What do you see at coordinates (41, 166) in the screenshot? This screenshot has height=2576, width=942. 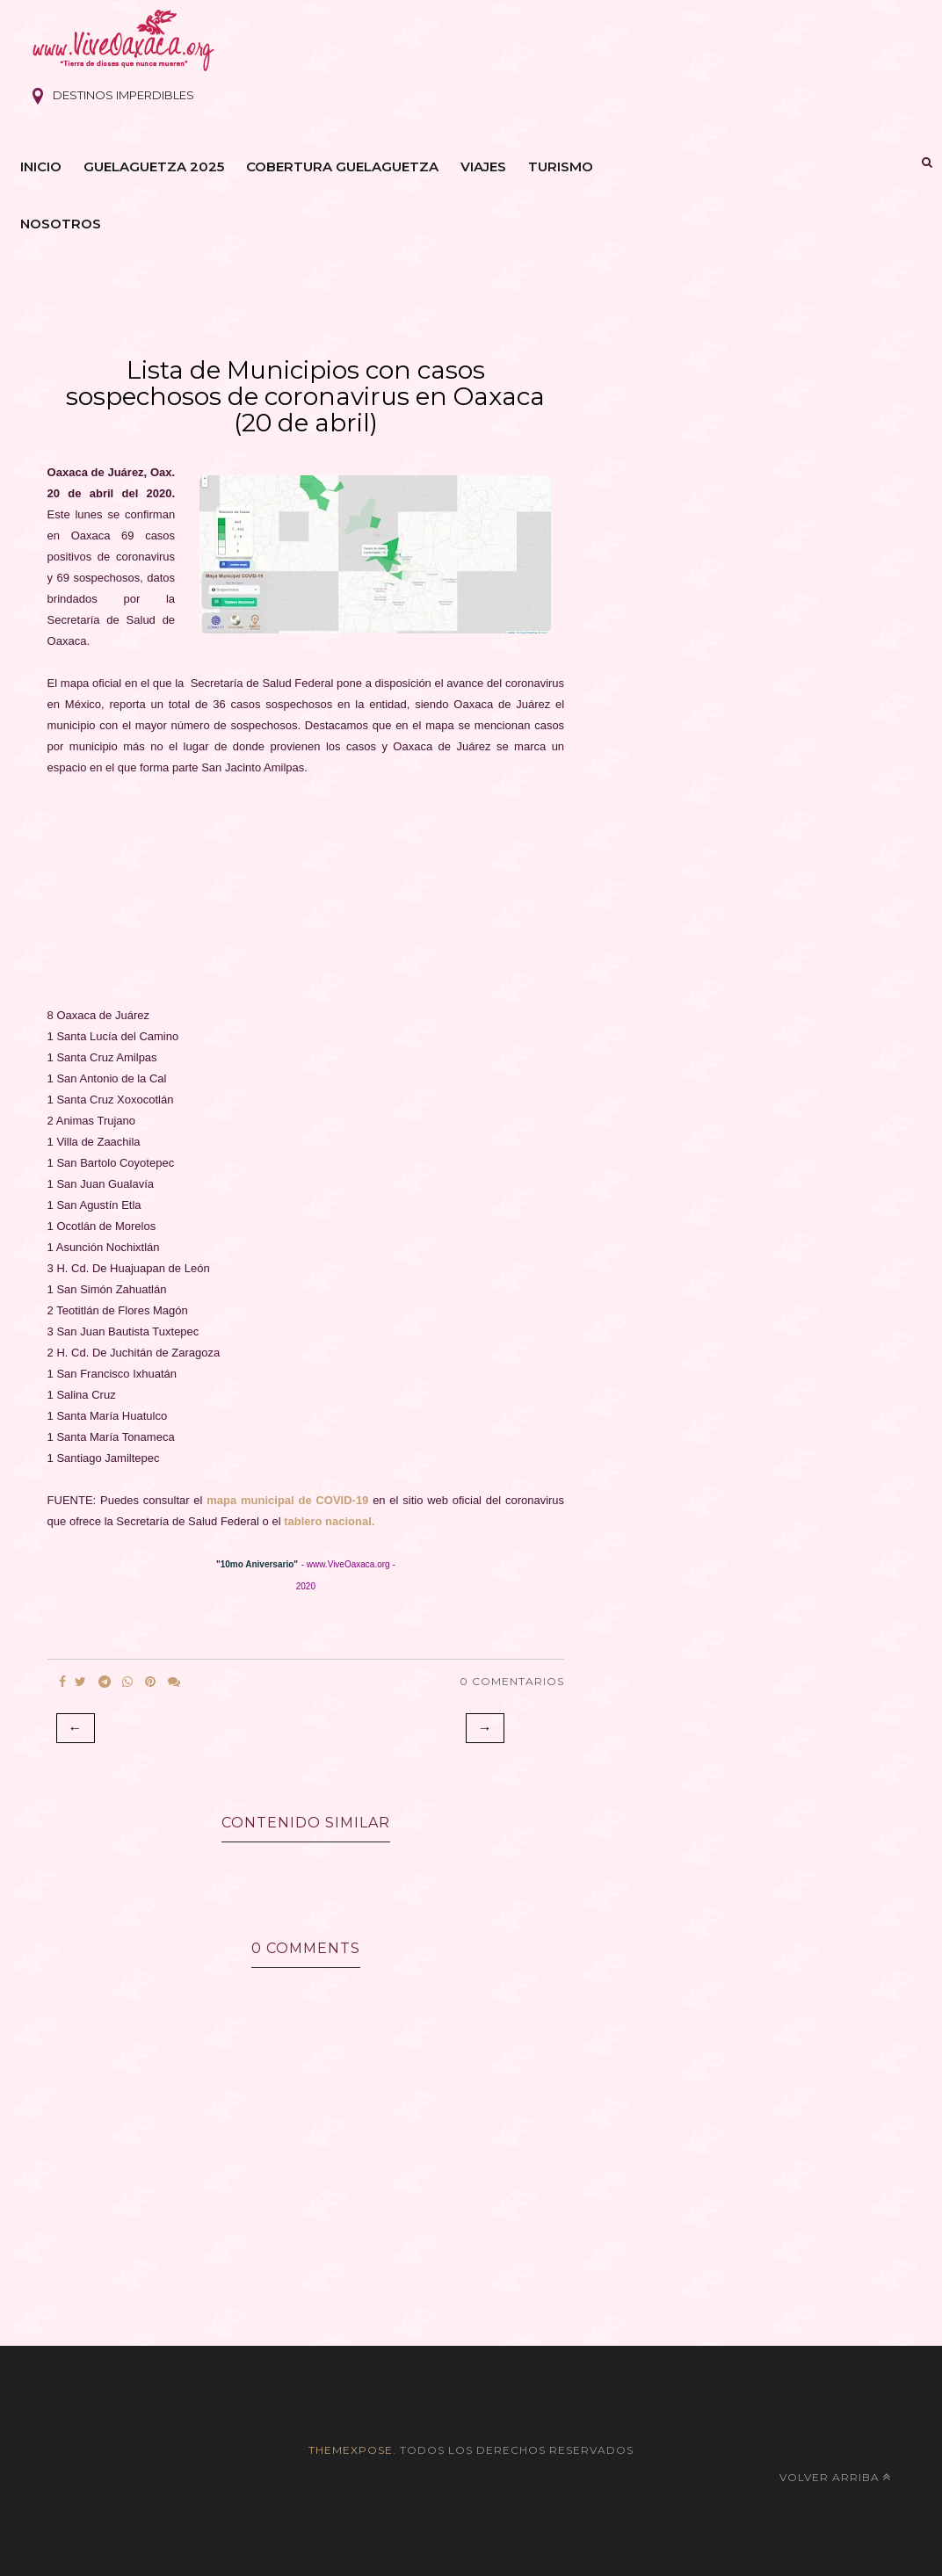 I see `Inicio` at bounding box center [41, 166].